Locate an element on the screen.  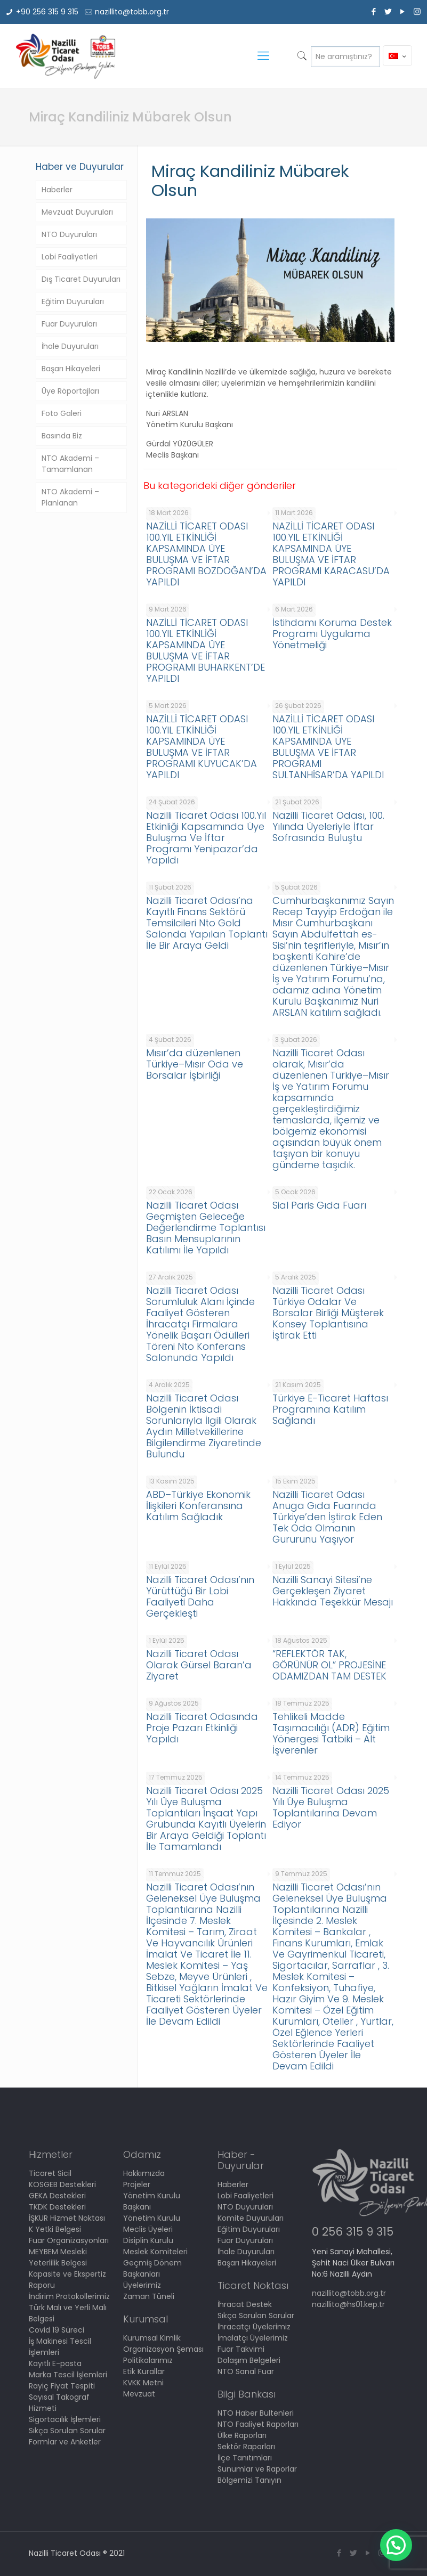
Meclis Üyeleri is located at coordinates (148, 2229).